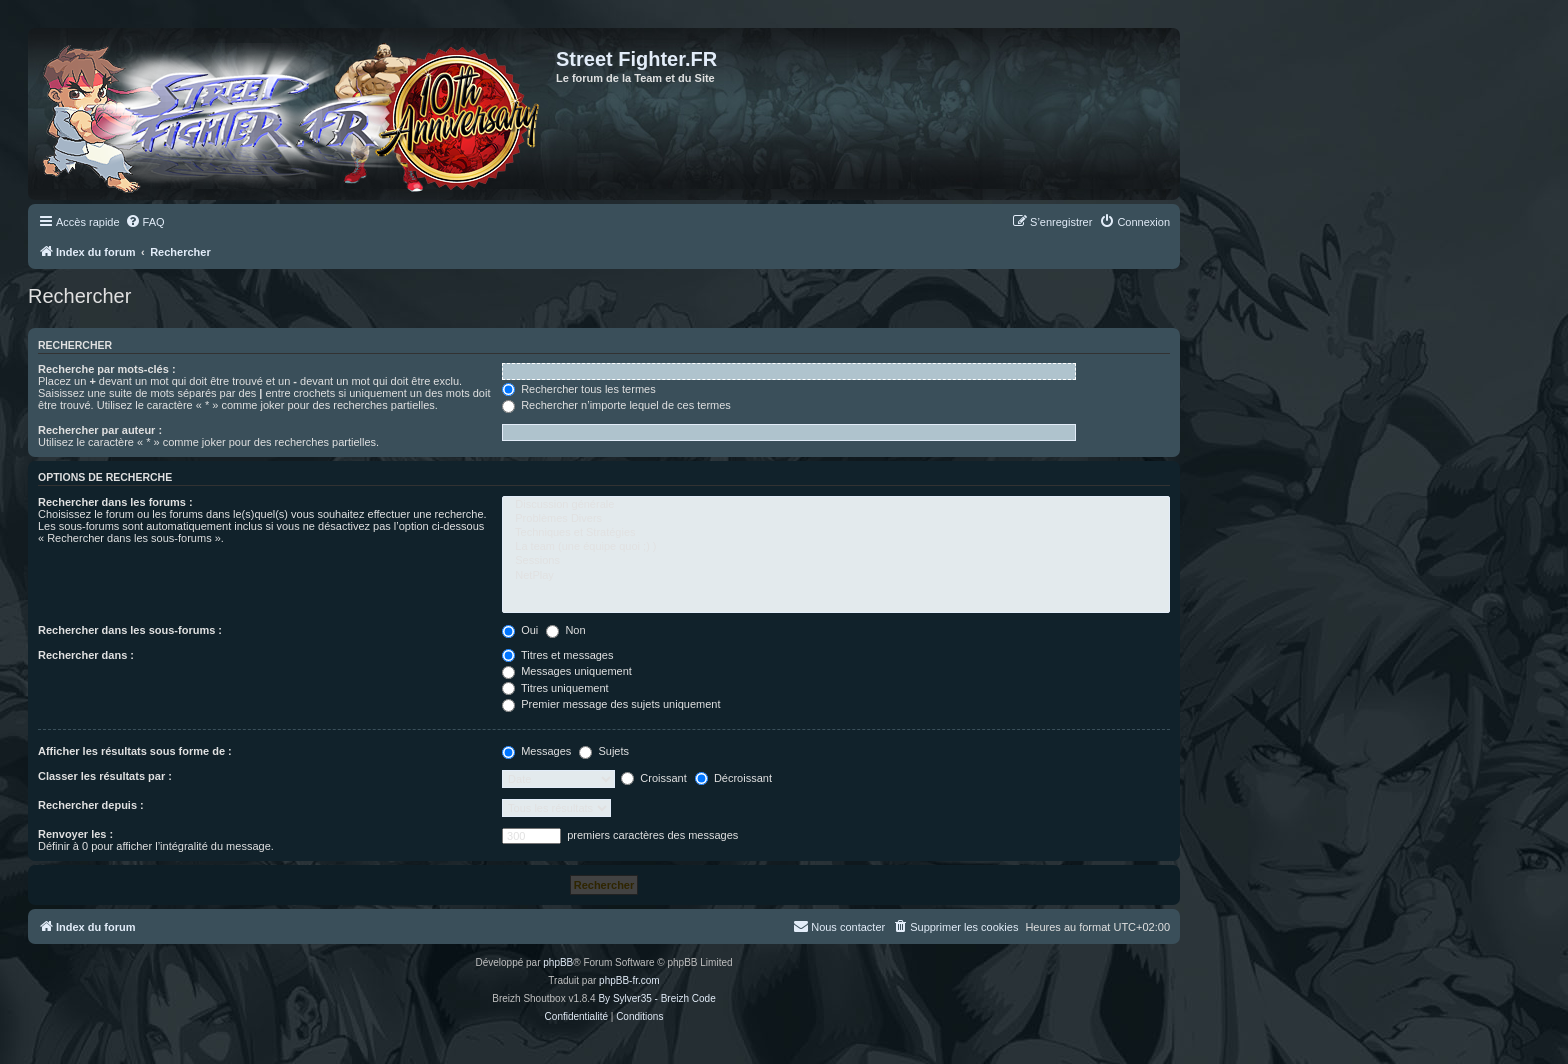  What do you see at coordinates (105, 776) in the screenshot?
I see `Classer les résultats par :` at bounding box center [105, 776].